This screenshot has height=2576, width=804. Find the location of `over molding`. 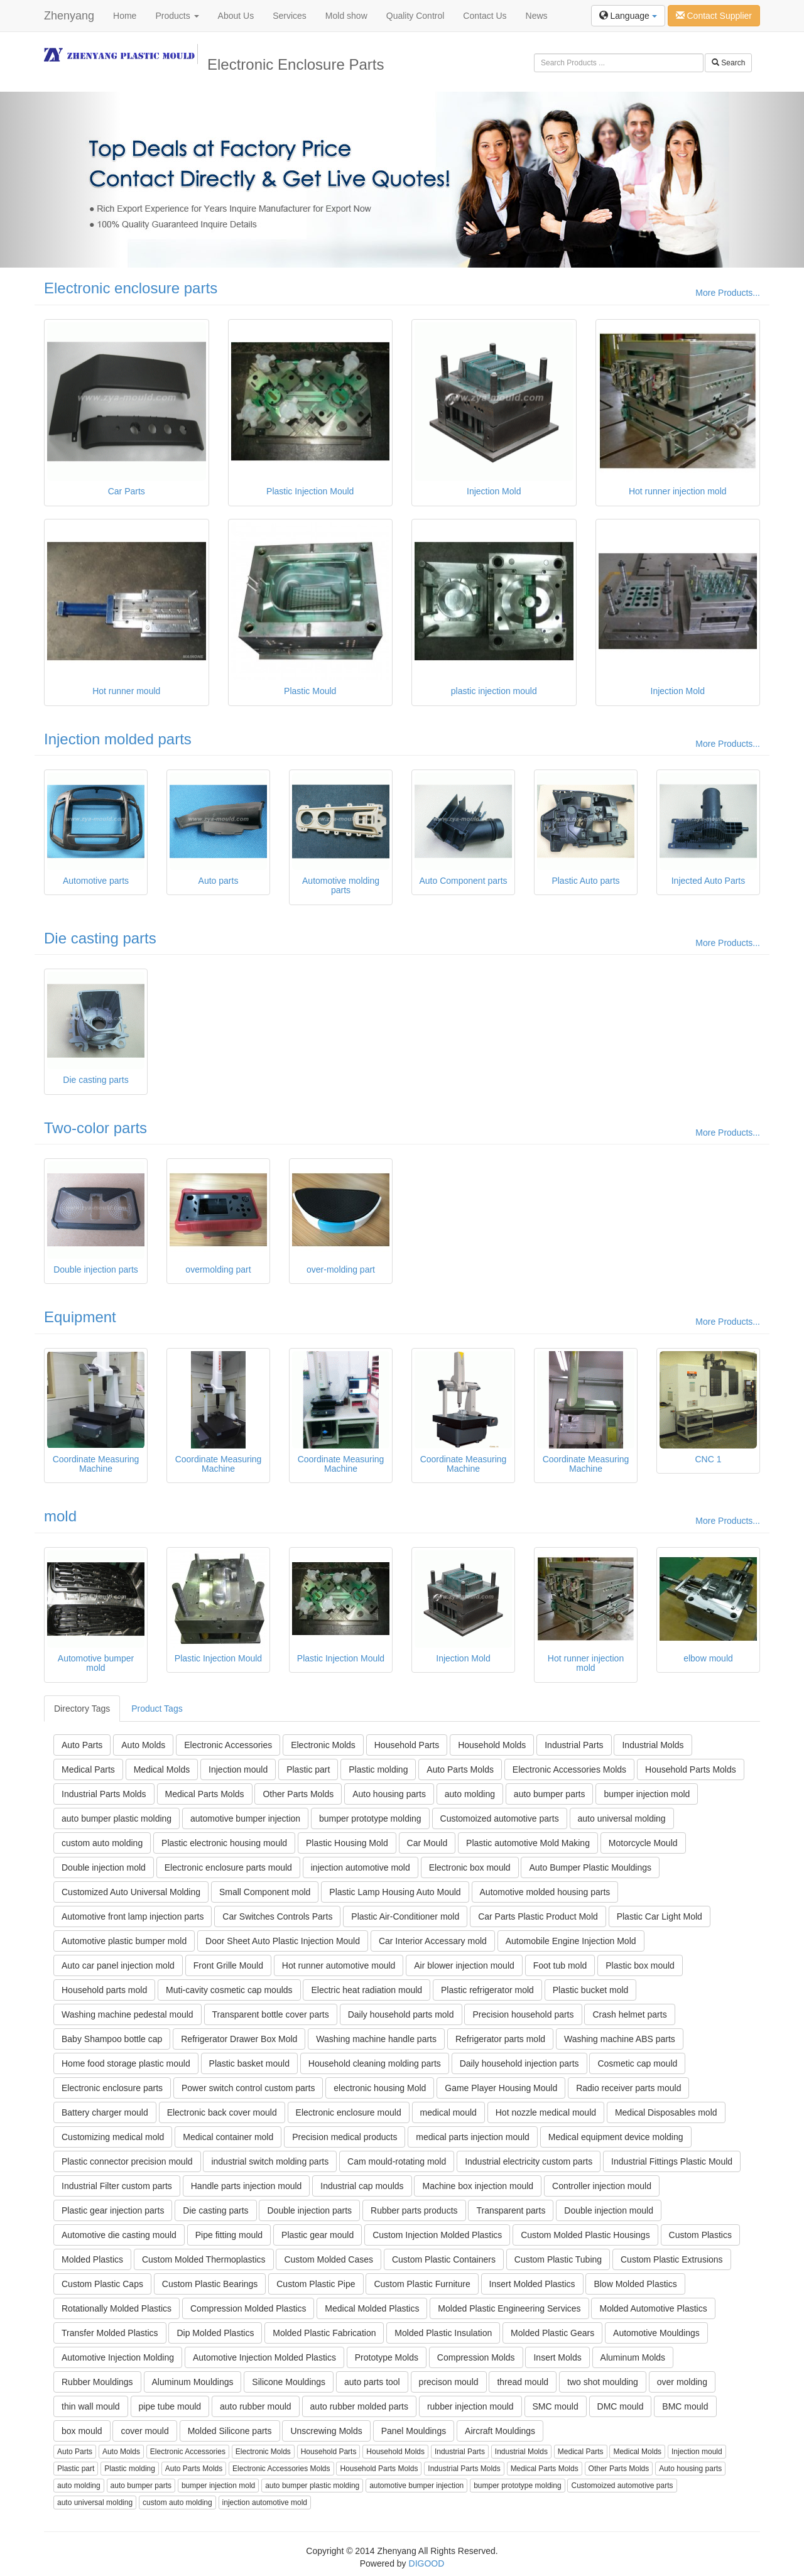

over molding is located at coordinates (682, 2382).